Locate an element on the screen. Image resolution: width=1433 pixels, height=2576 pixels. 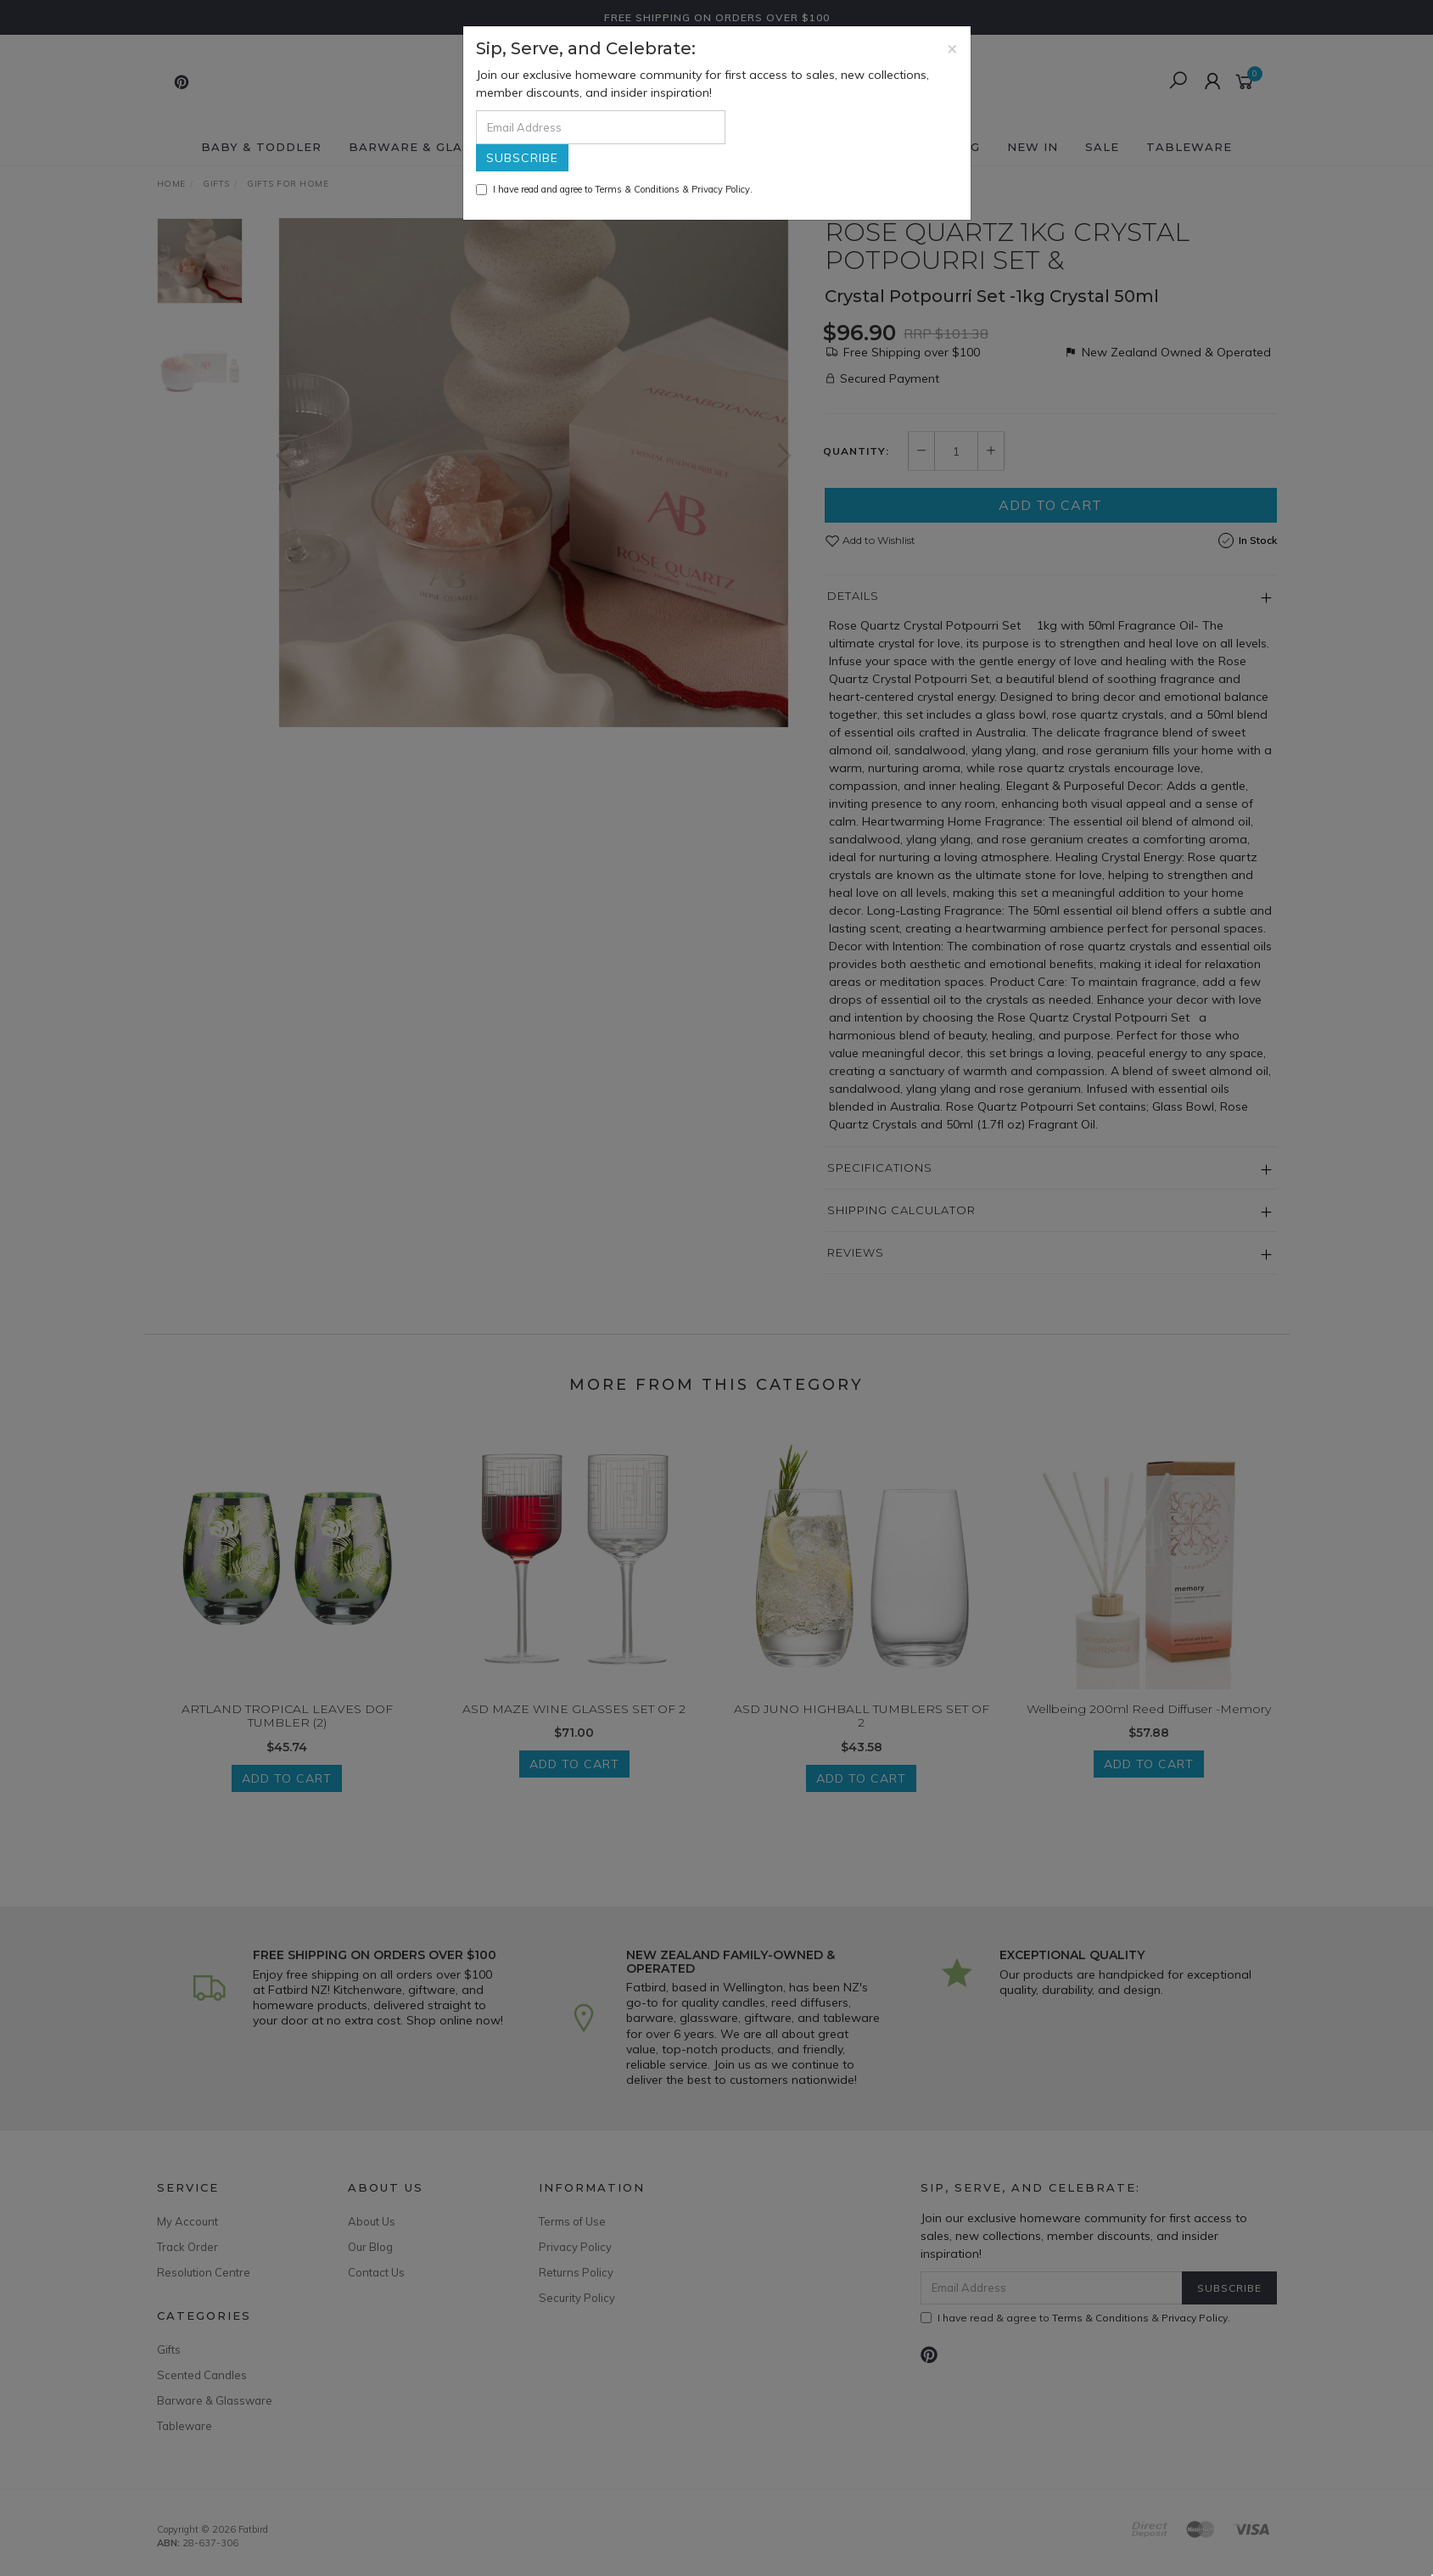
Privacy Policy is located at coordinates (720, 189).